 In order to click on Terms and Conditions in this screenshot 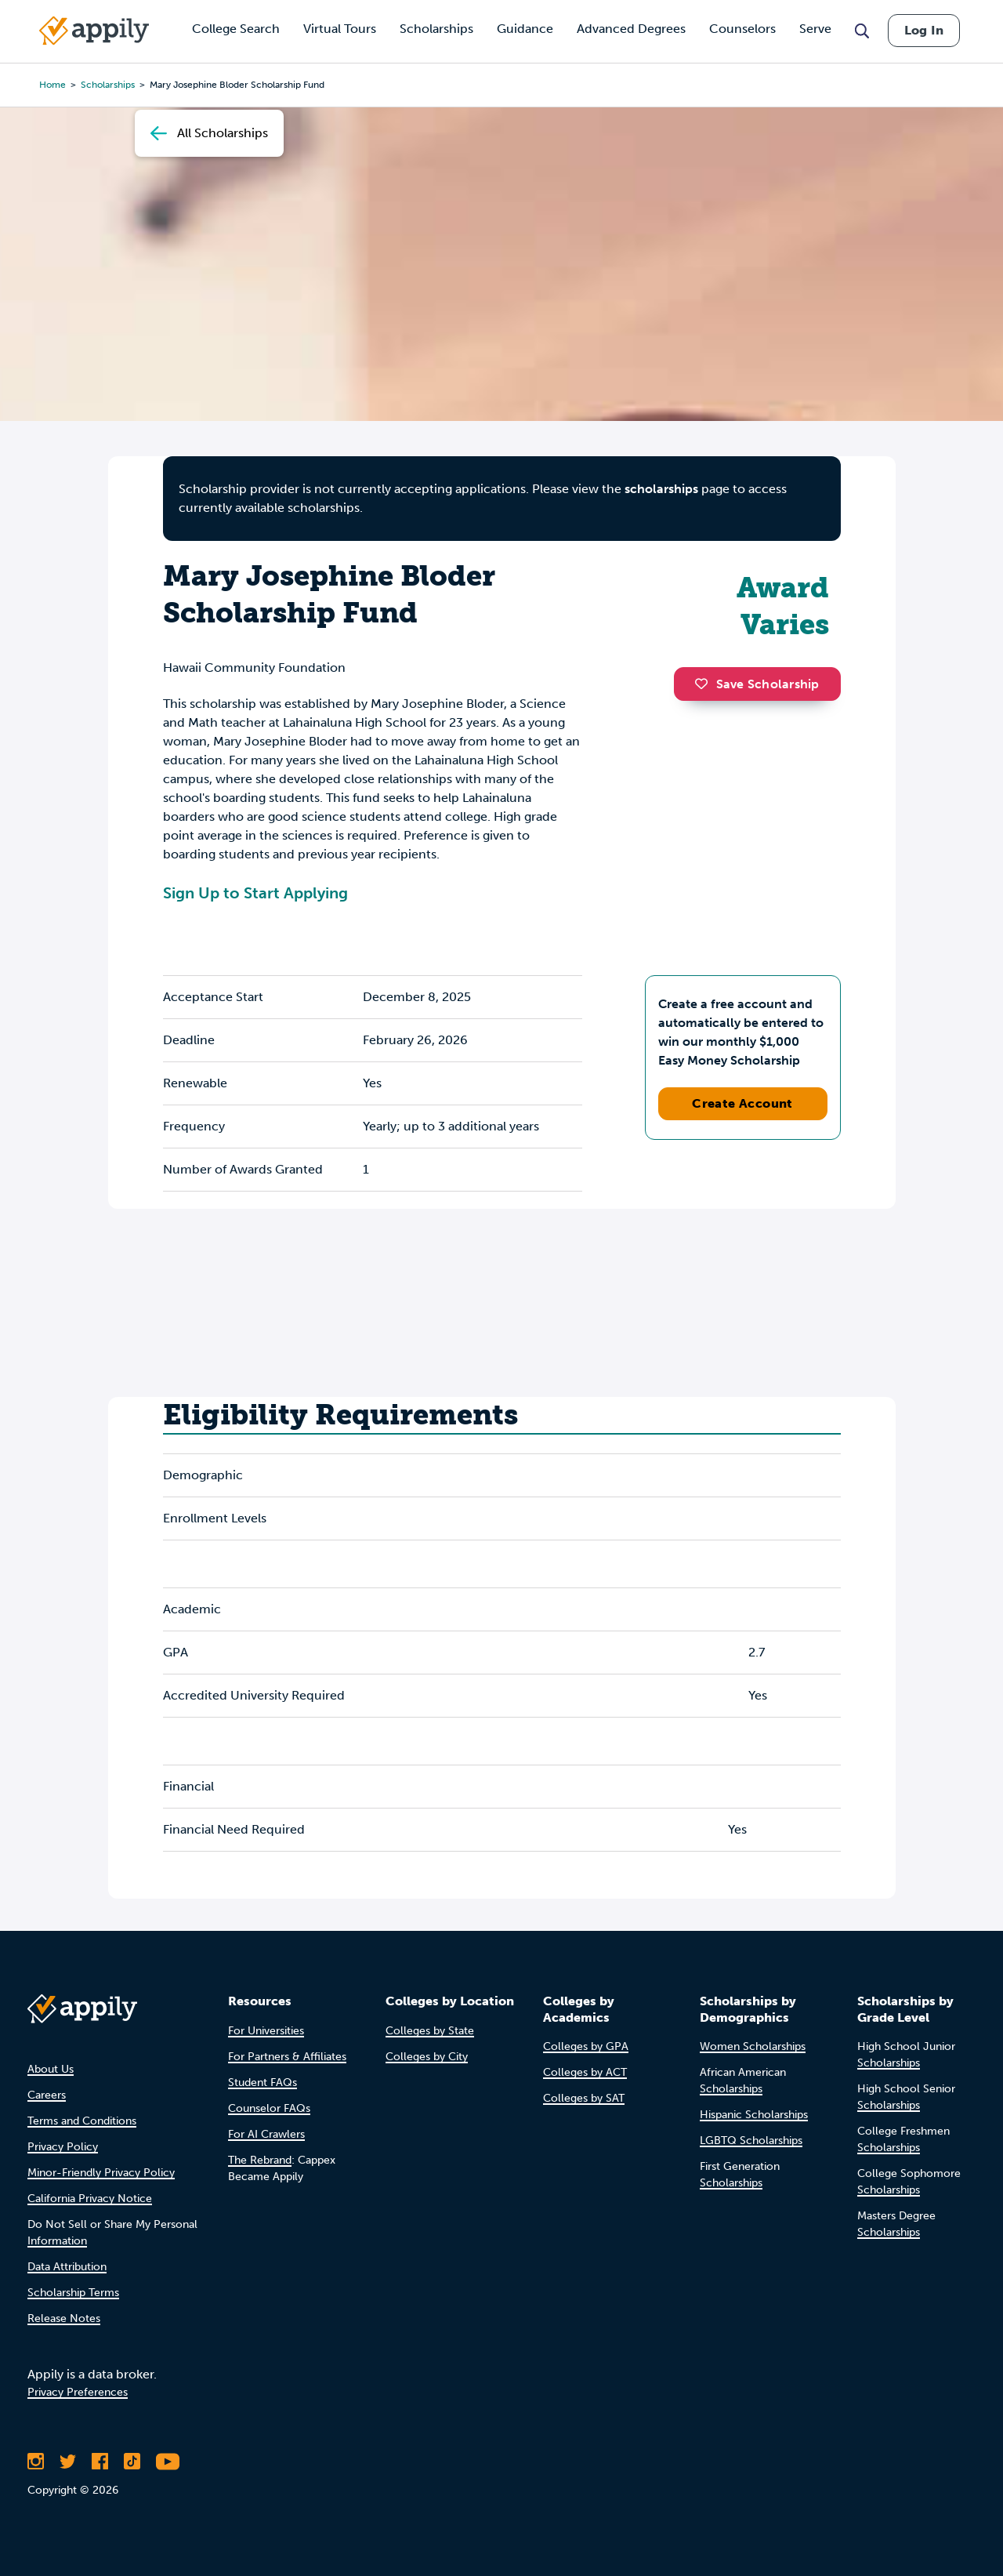, I will do `click(81, 2121)`.